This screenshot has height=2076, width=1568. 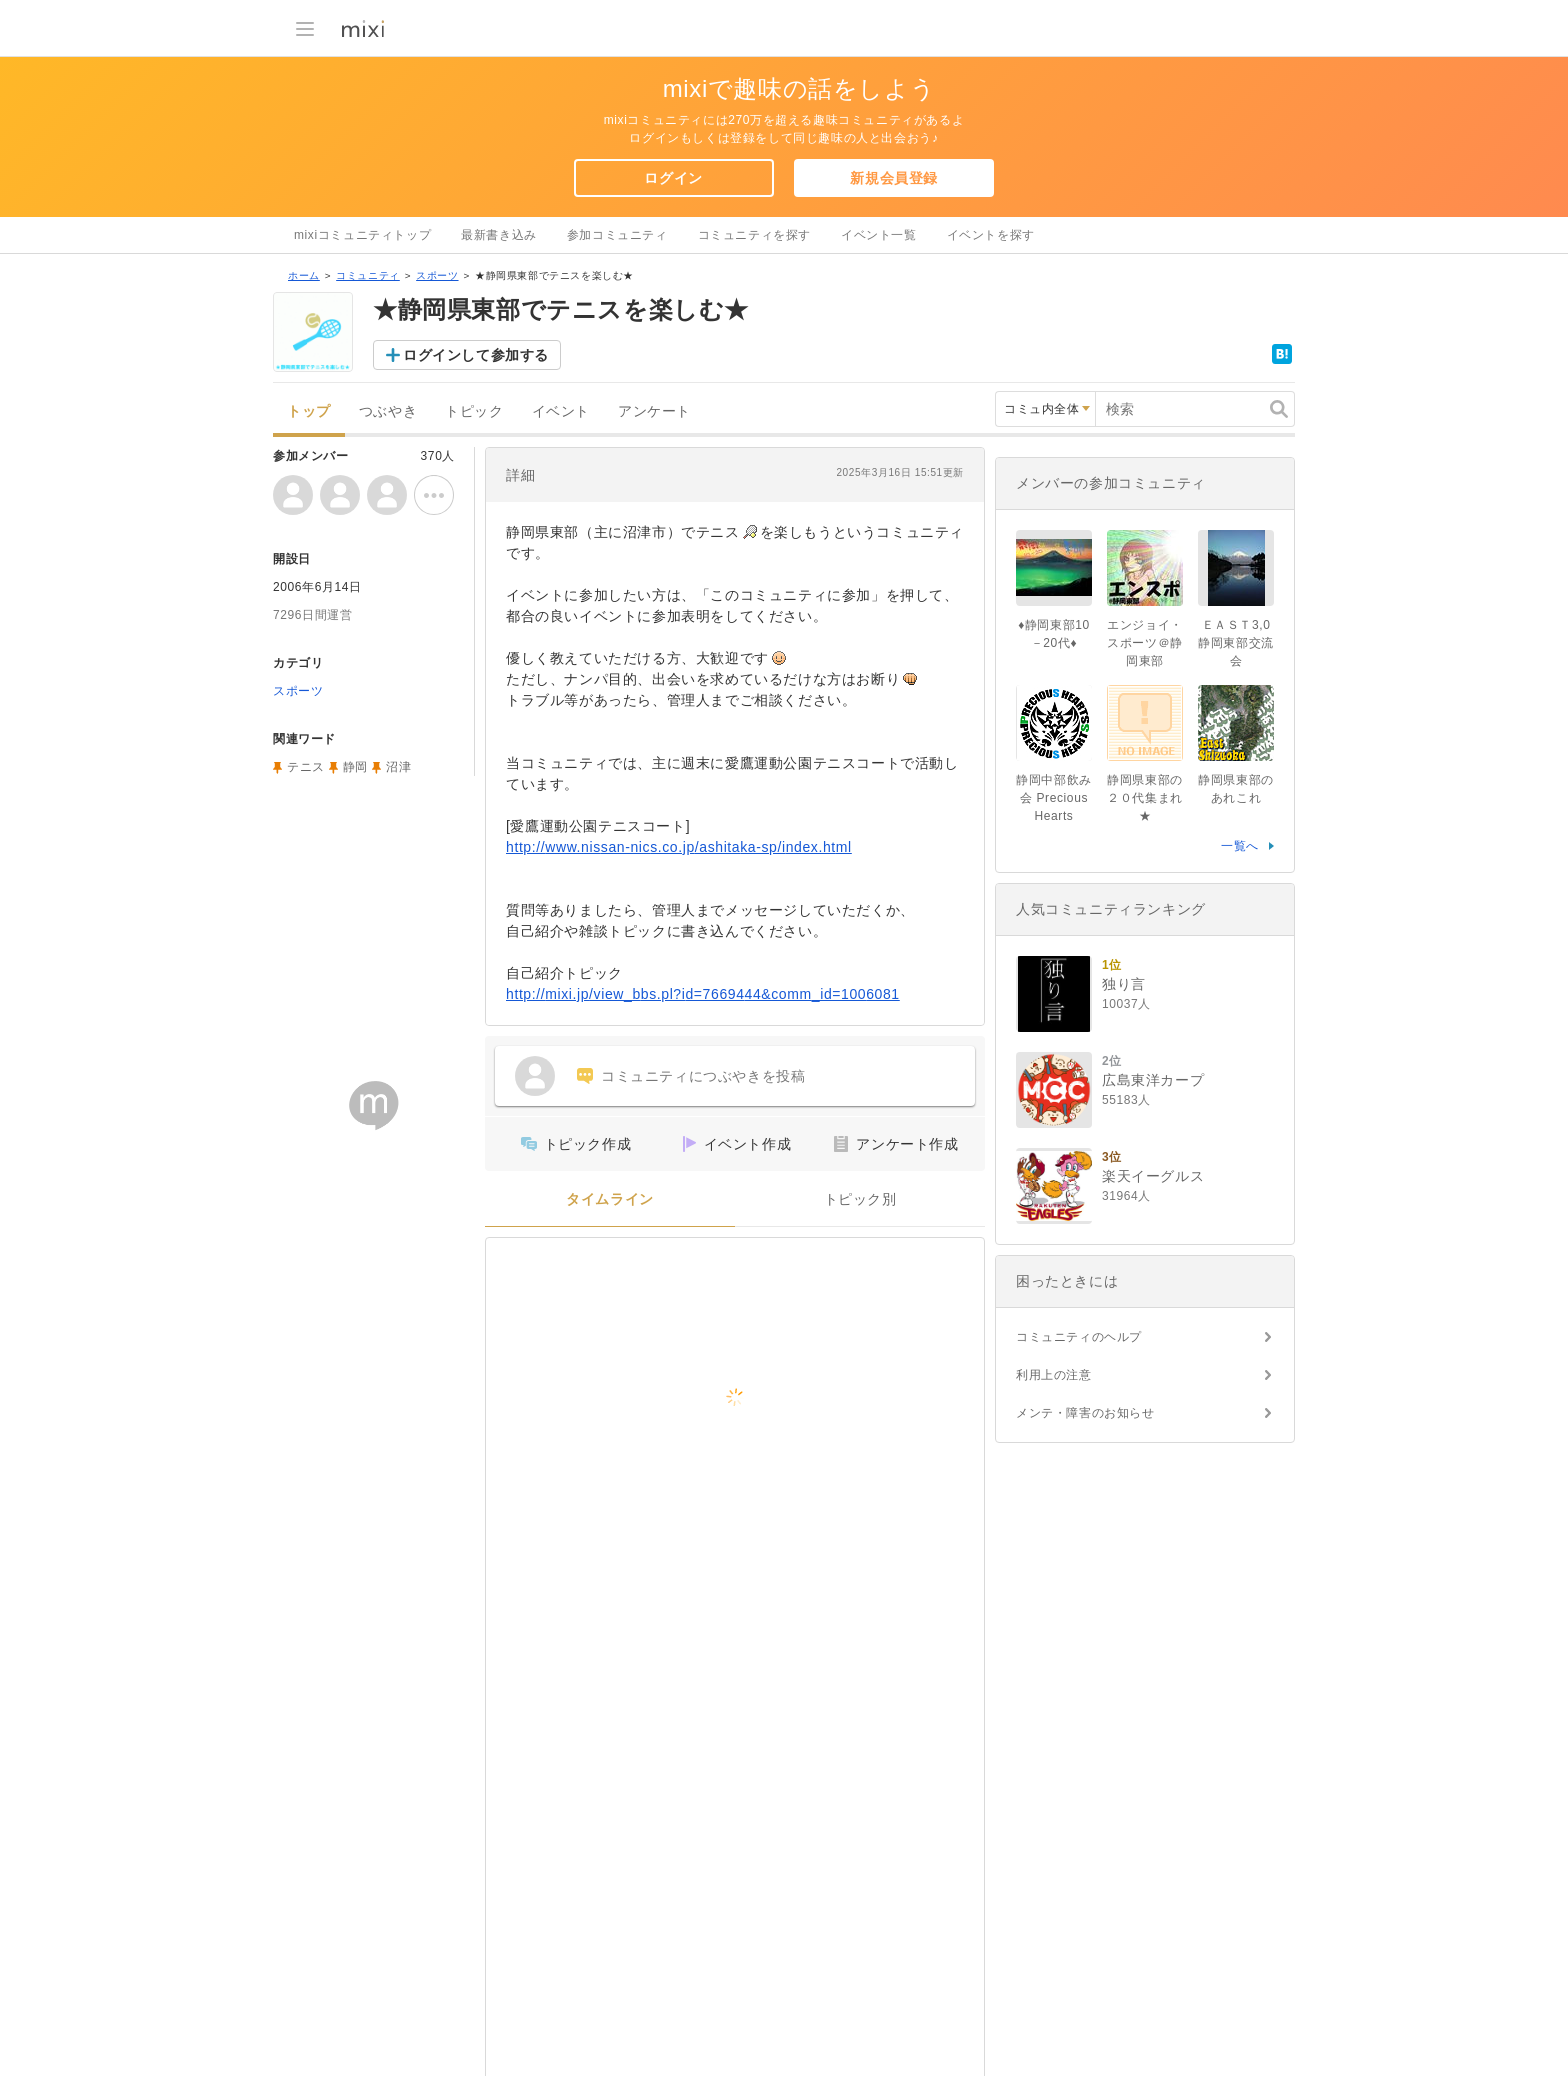 What do you see at coordinates (860, 1199) in the screenshot?
I see `トピック別` at bounding box center [860, 1199].